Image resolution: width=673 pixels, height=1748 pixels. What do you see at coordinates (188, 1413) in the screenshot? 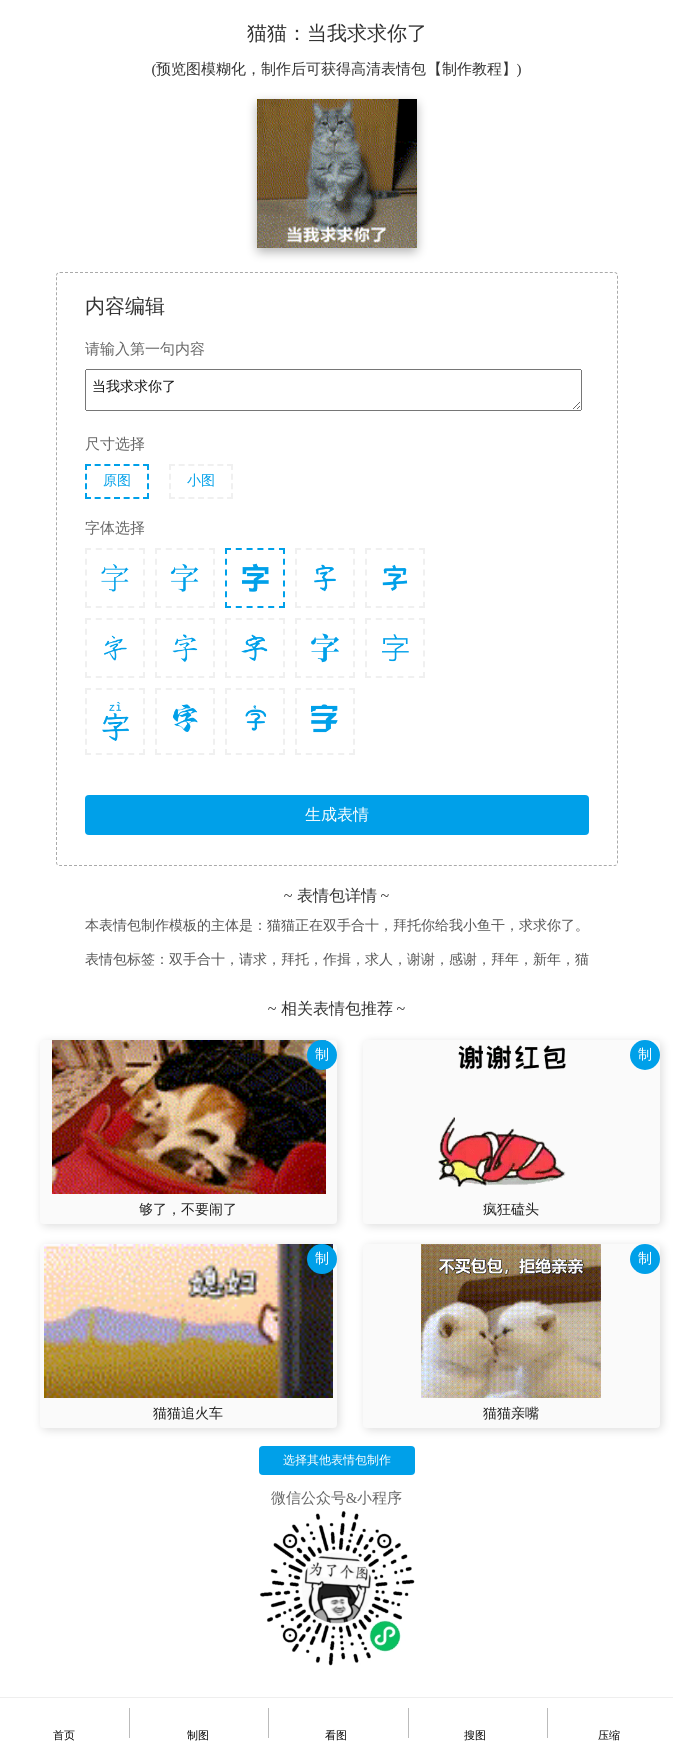
I see `猫猫追火车` at bounding box center [188, 1413].